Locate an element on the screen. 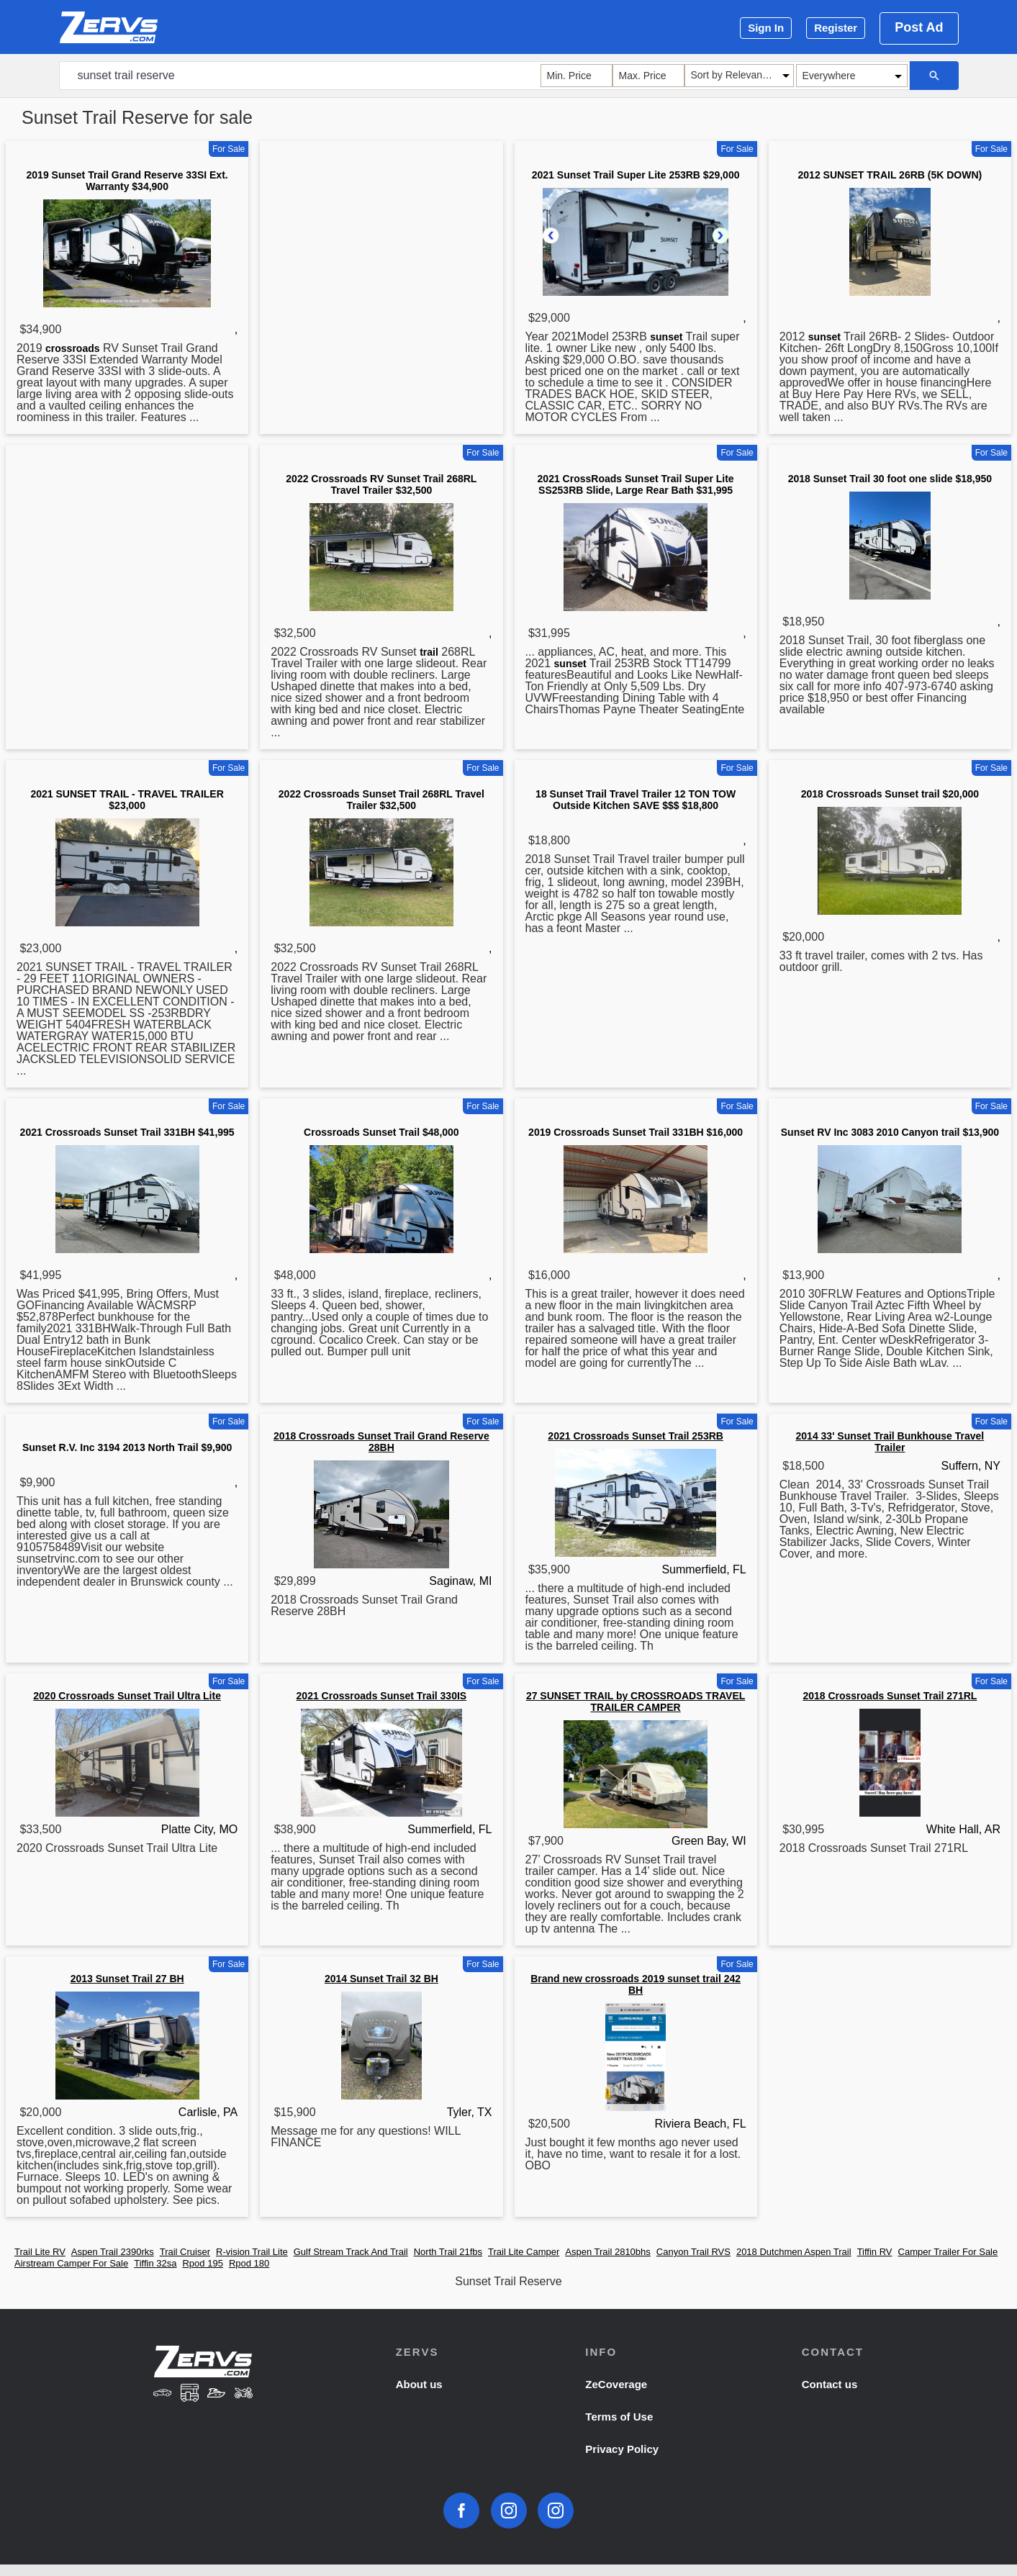  Sunset R.V. Inc 3194 2013 North Trail $9,900 is located at coordinates (127, 1447).